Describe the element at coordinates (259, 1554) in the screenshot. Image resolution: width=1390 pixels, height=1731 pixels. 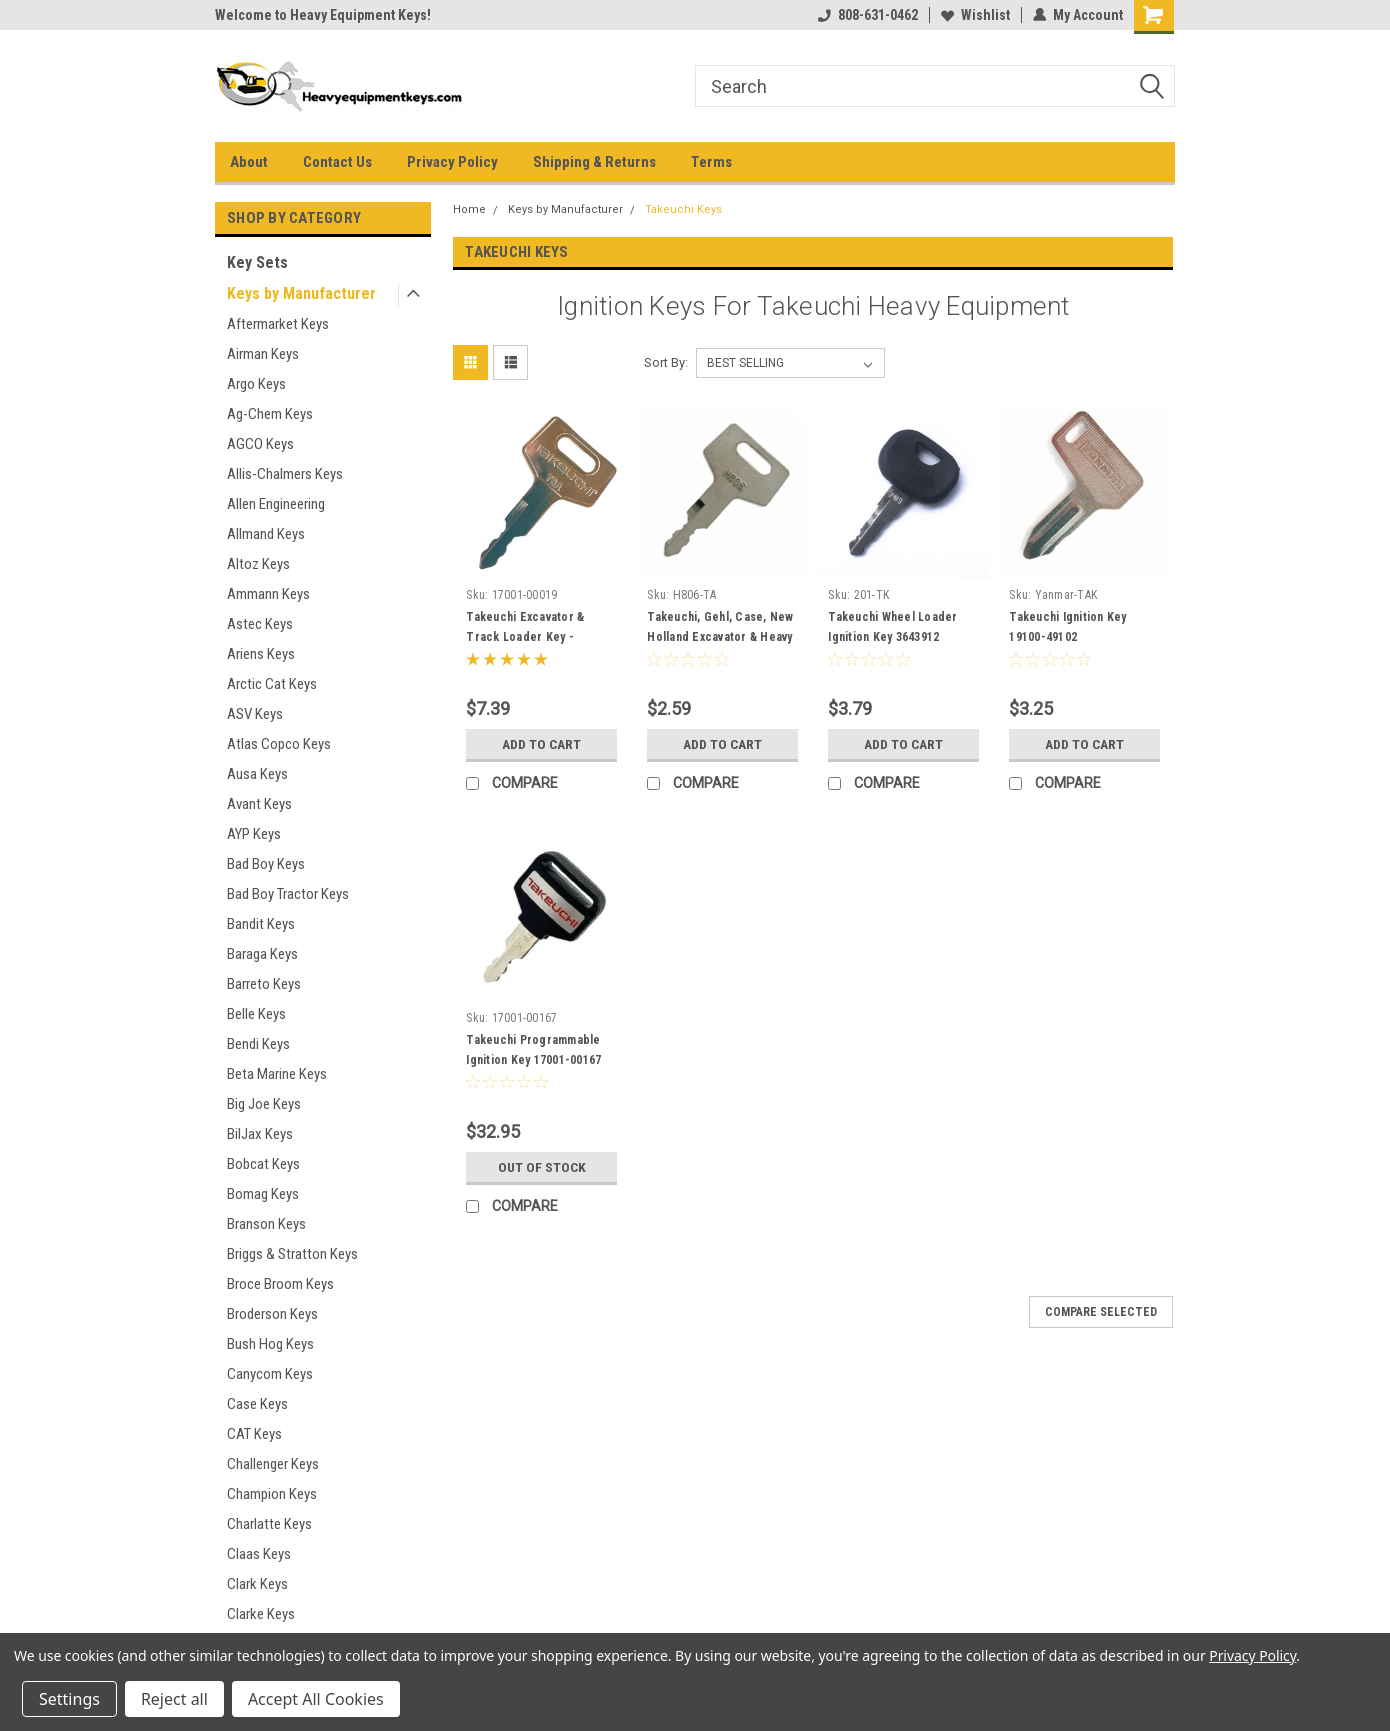
I see `Claas Keys` at that location.